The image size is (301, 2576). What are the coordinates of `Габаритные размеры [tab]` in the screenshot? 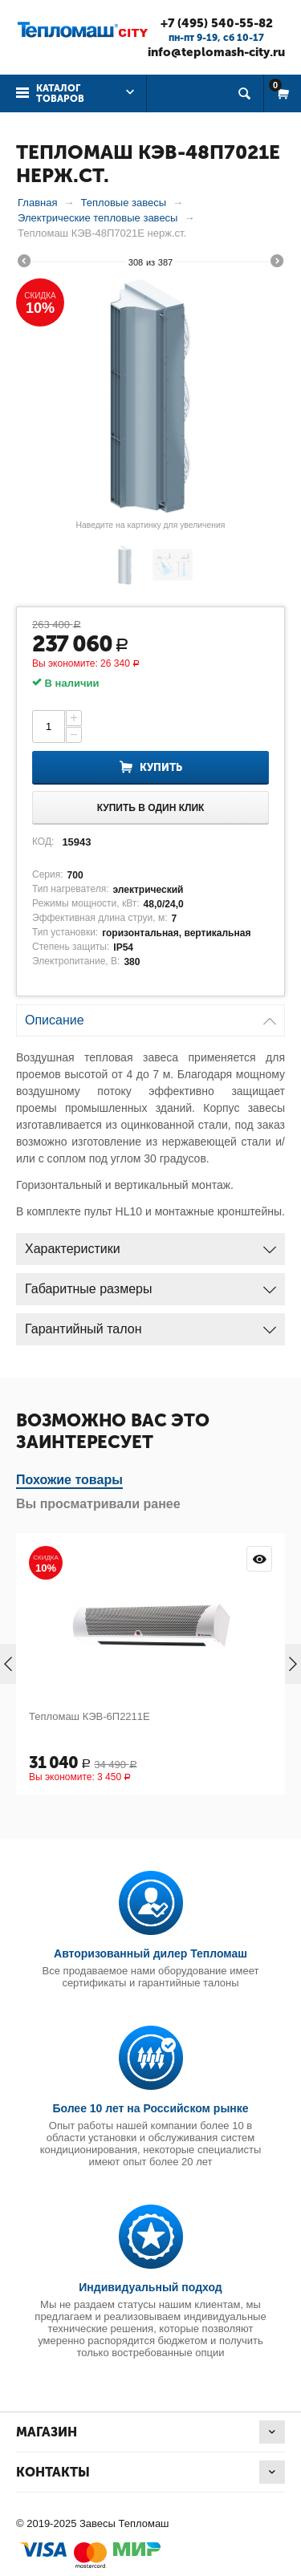 It's located at (150, 1285).